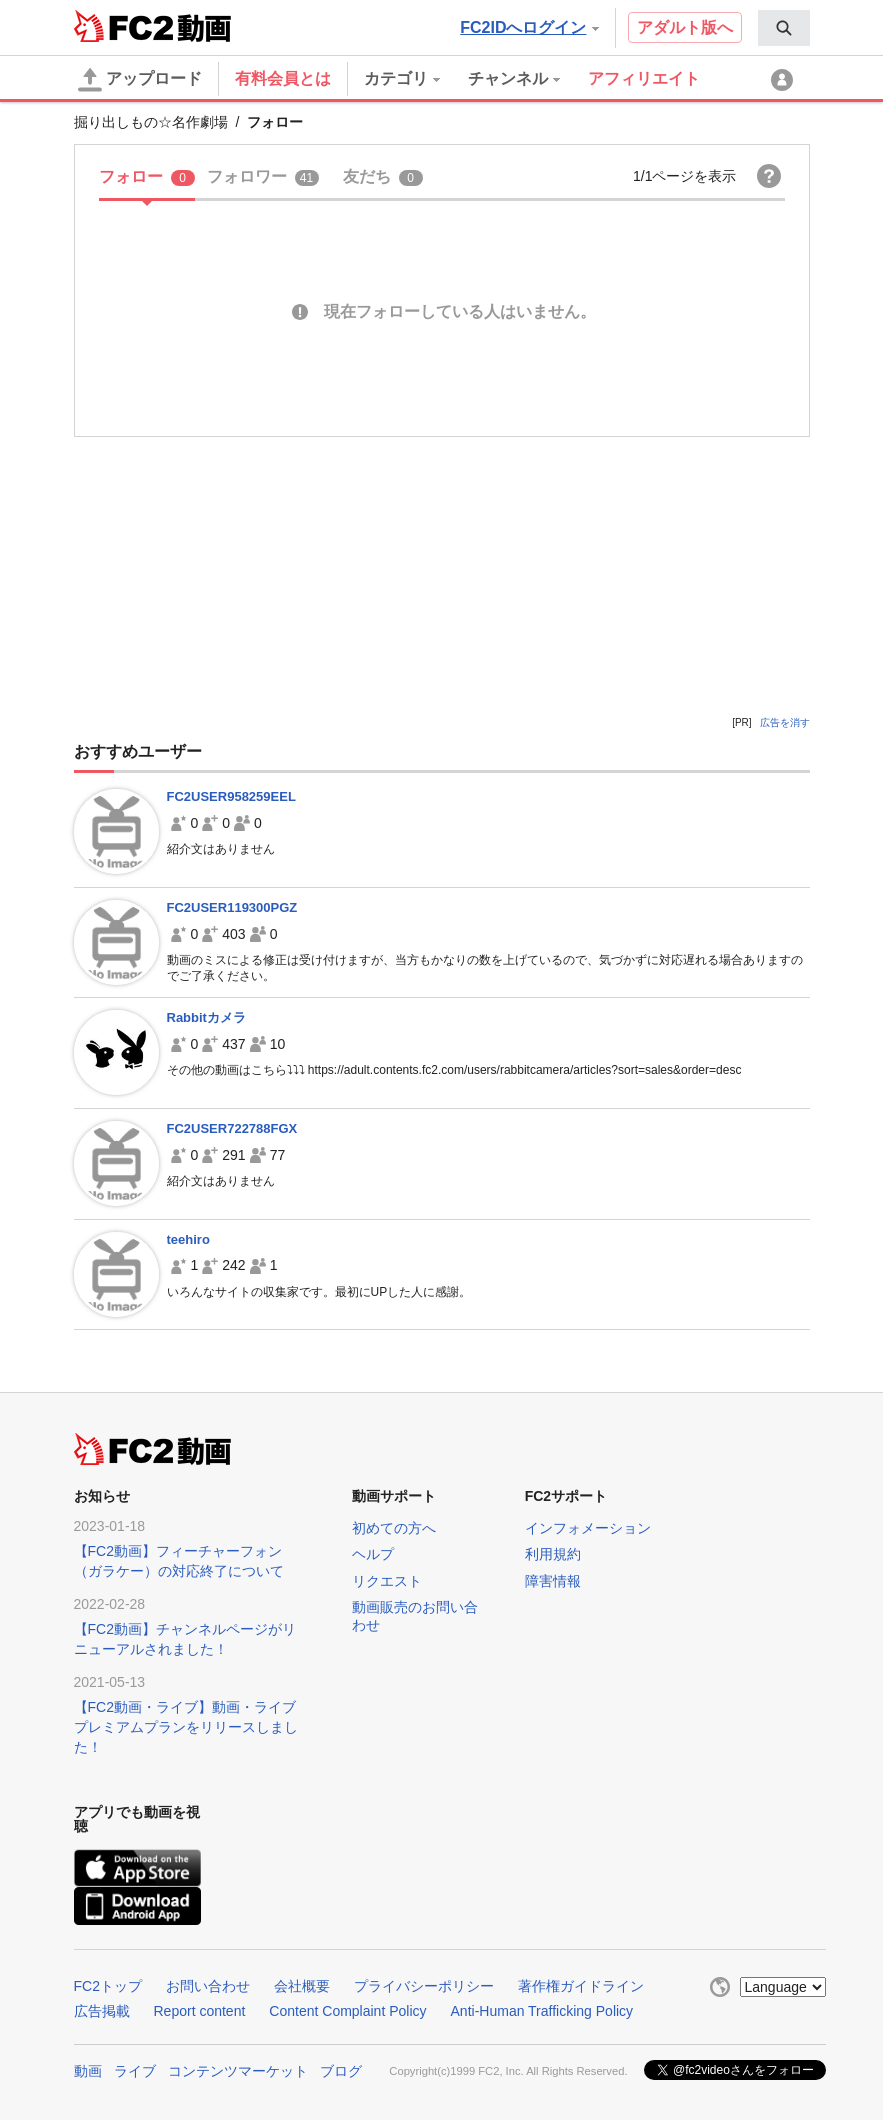 The height and width of the screenshot is (2120, 883). Describe the element at coordinates (553, 1554) in the screenshot. I see `利用規約` at that location.